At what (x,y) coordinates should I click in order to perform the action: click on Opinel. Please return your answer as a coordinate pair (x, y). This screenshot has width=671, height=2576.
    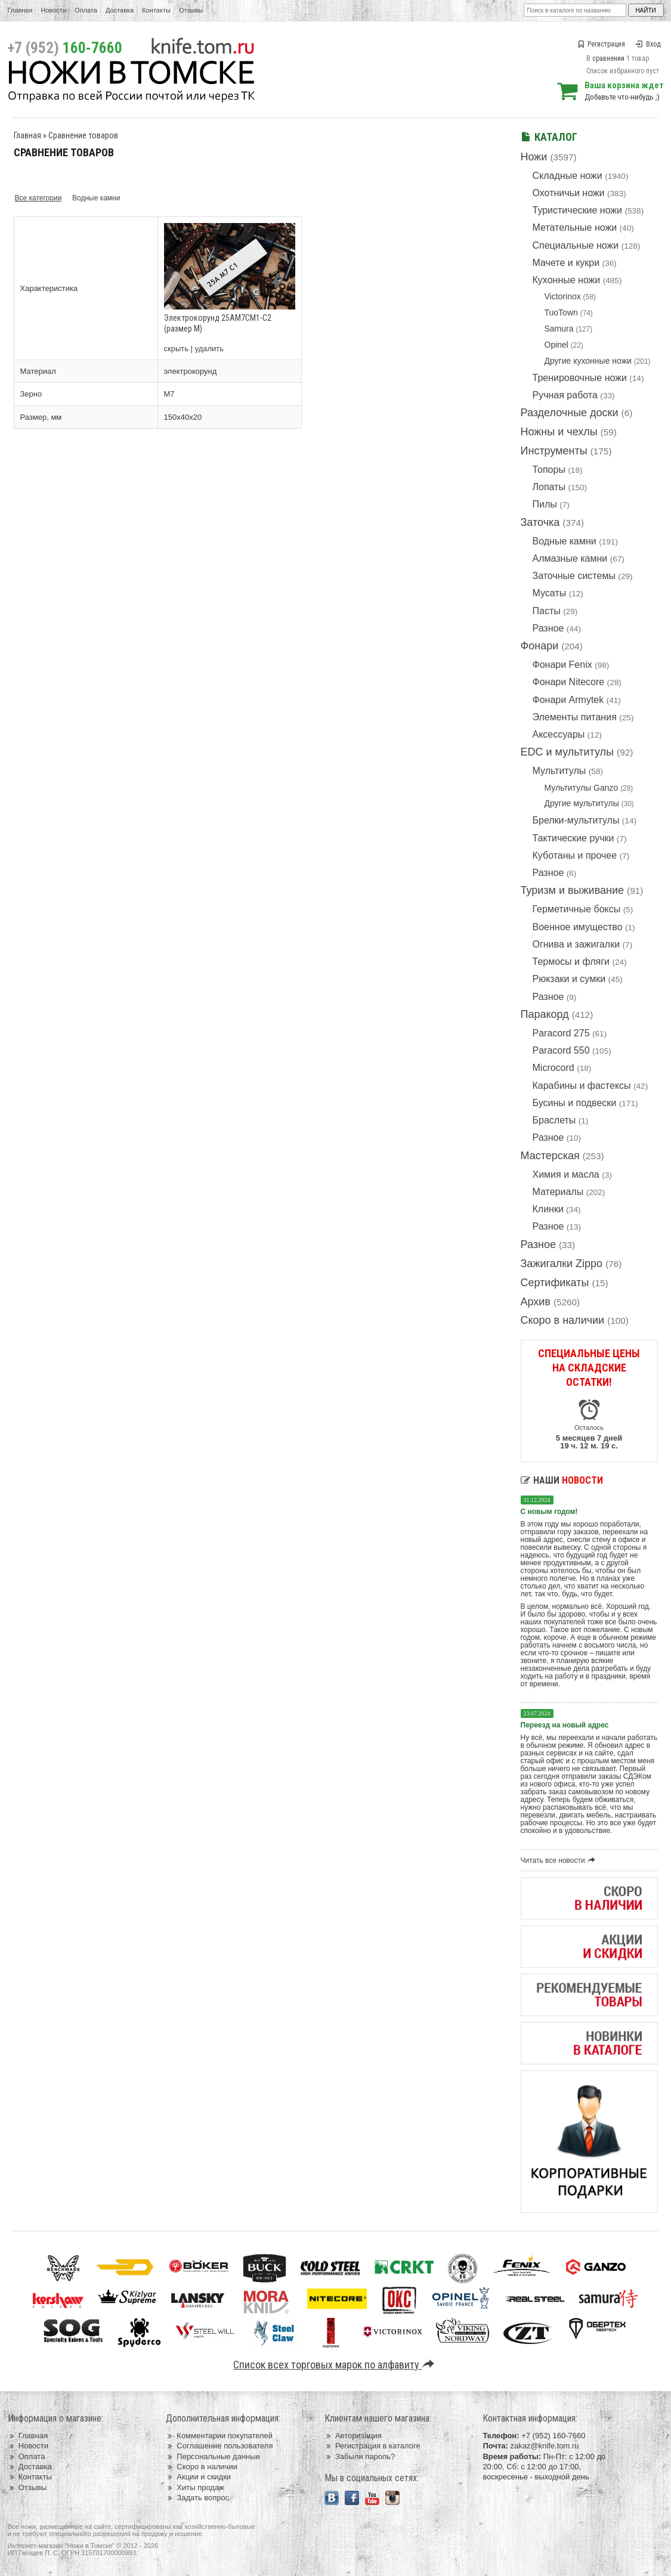
    Looking at the image, I should click on (556, 344).